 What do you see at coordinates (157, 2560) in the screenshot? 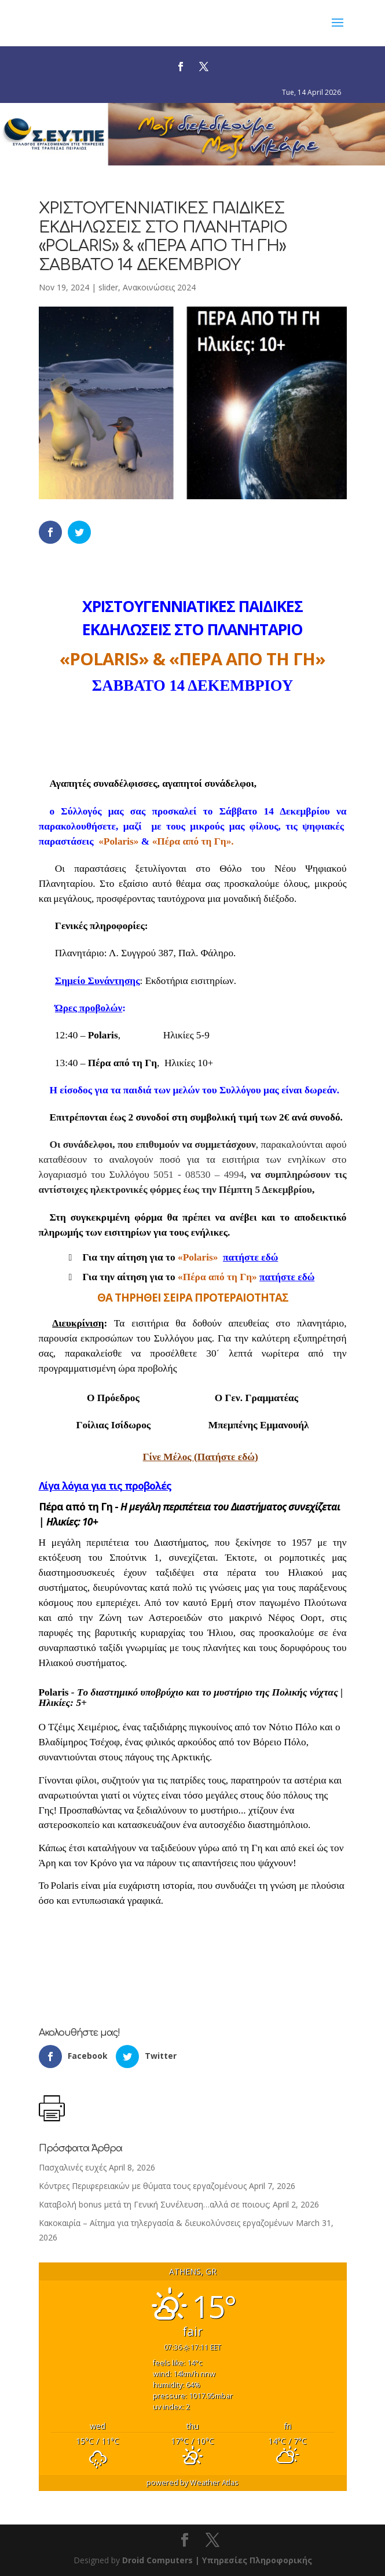
I see `Droid Computers` at bounding box center [157, 2560].